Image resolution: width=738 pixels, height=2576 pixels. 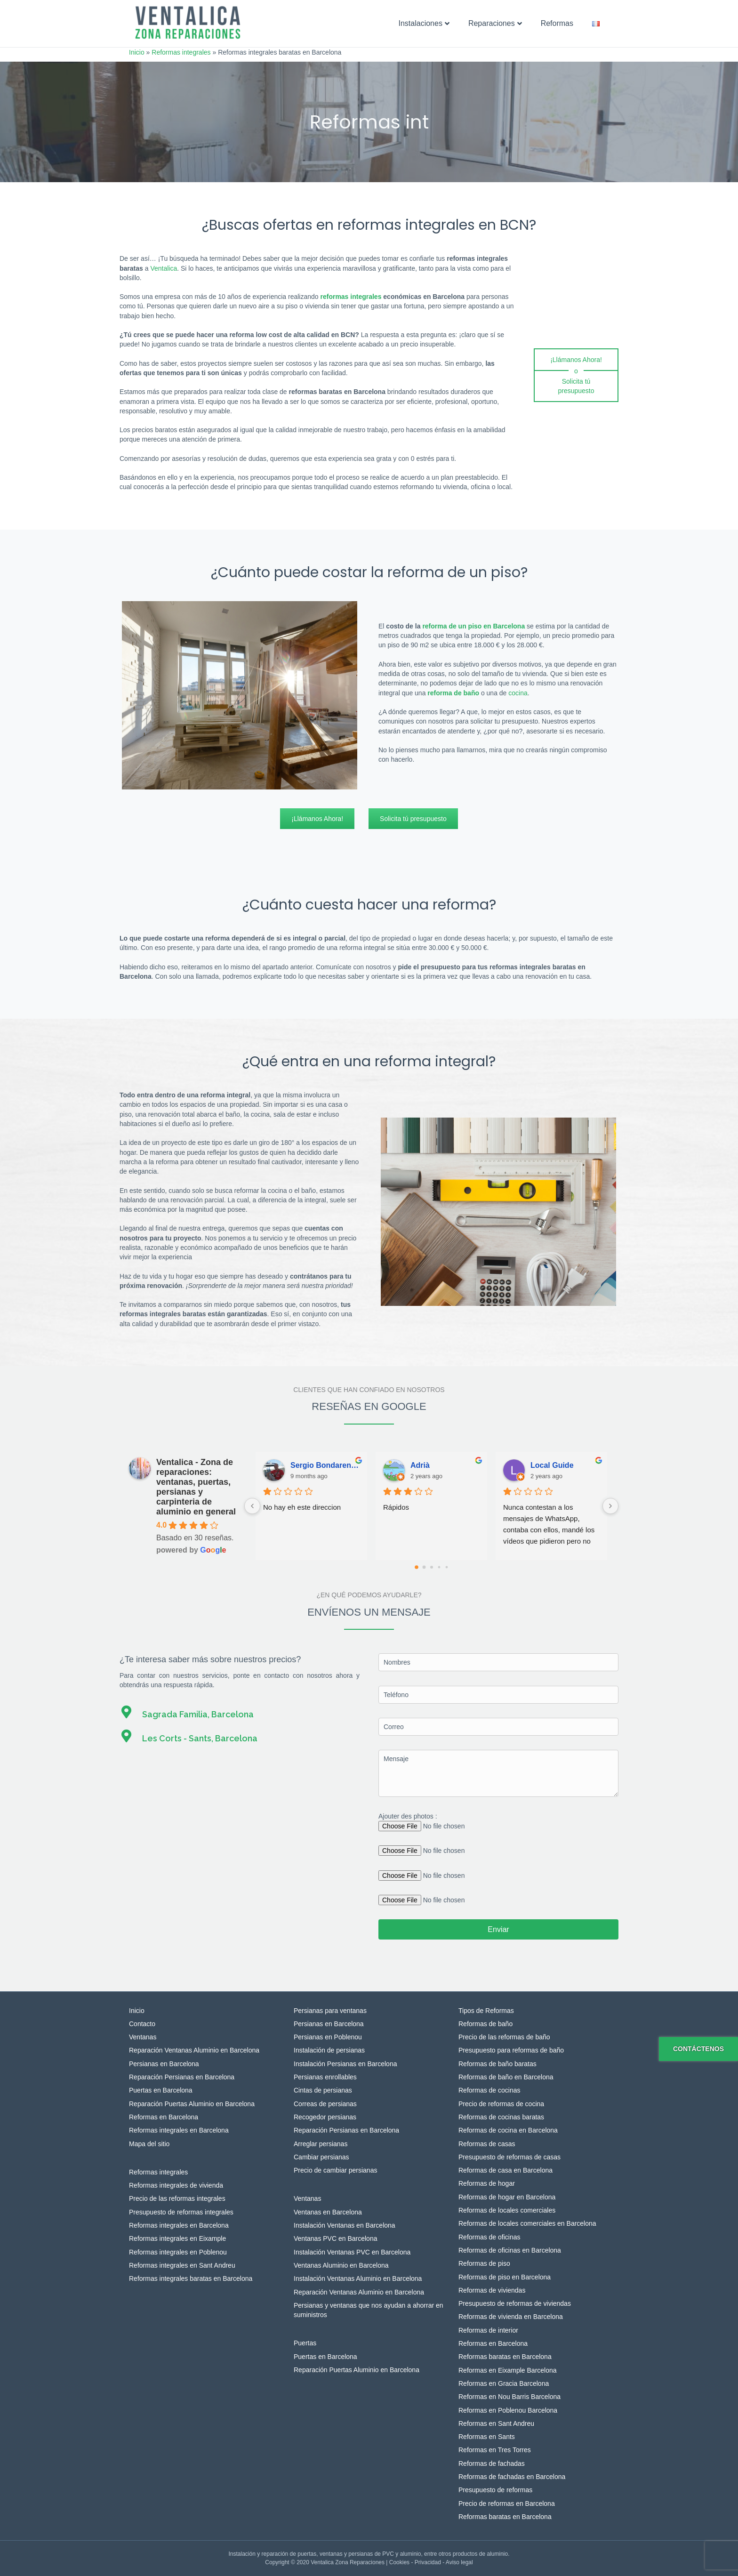 I want to click on Precio de cambiar persianas, so click(x=335, y=2170).